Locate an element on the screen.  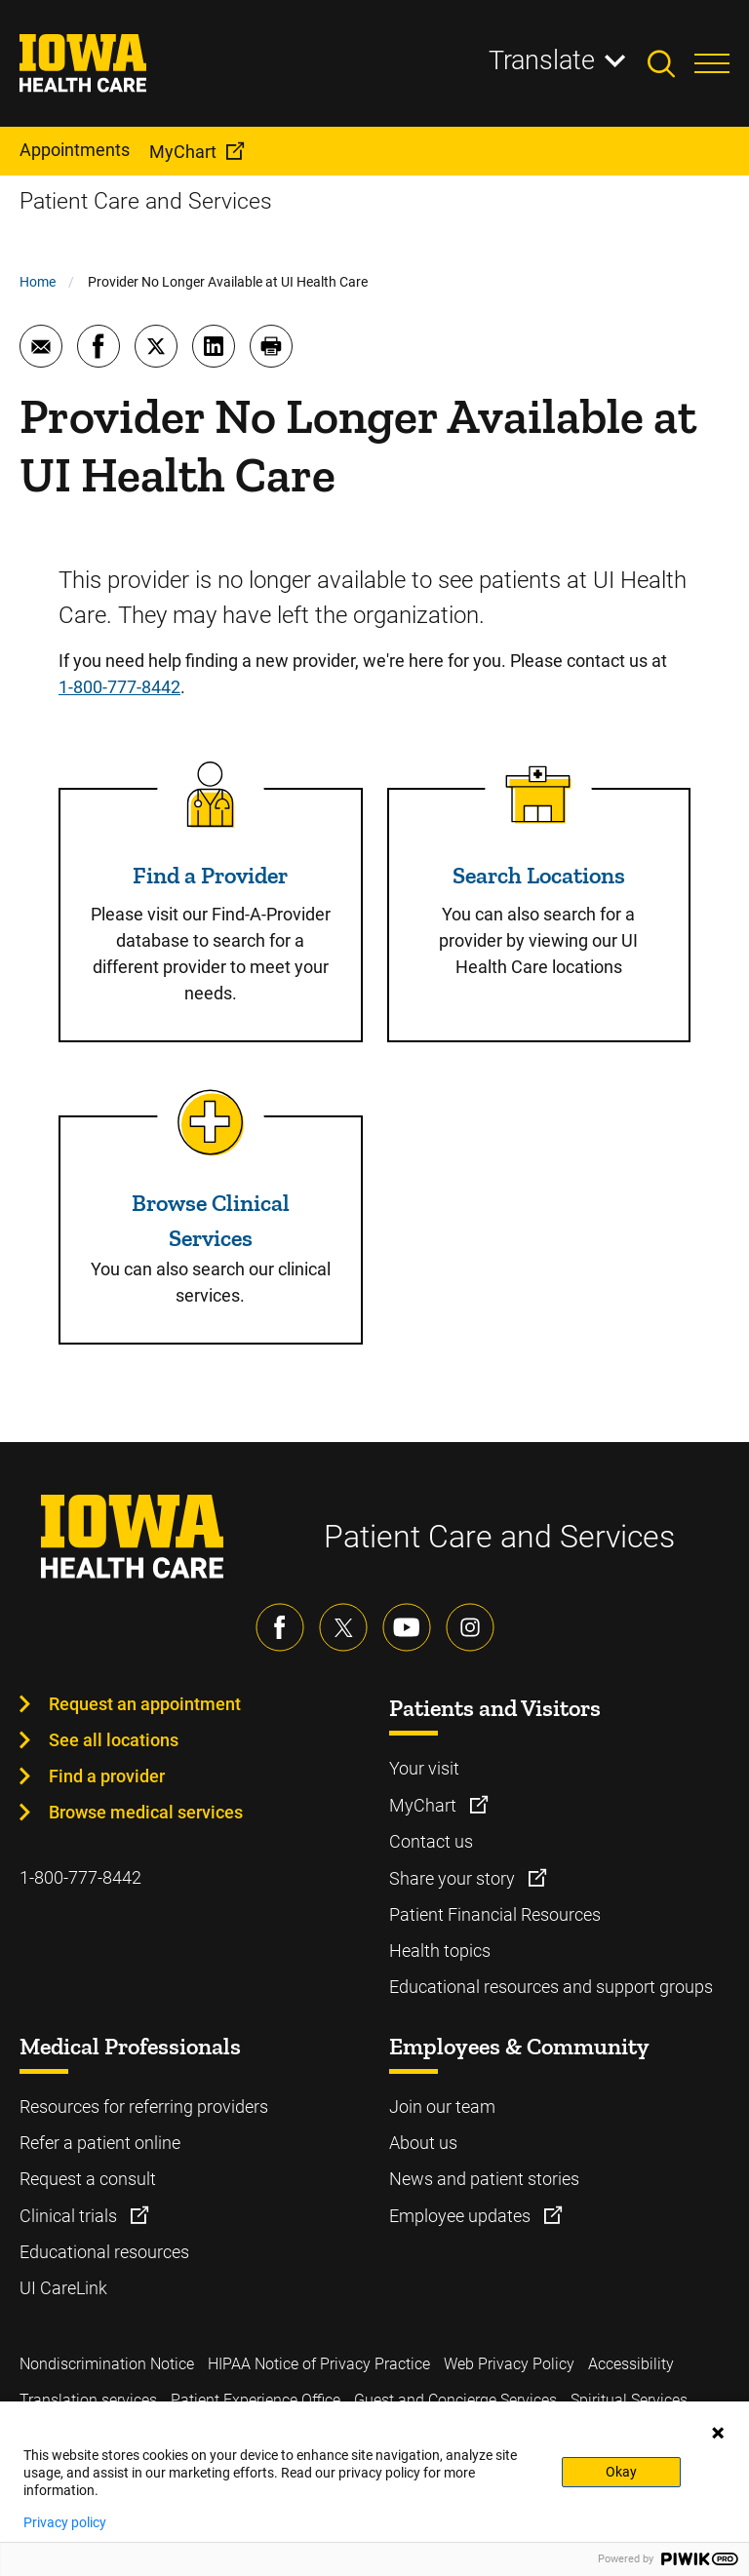
Find a Provider [Read more about Find a Provider] is located at coordinates (210, 875).